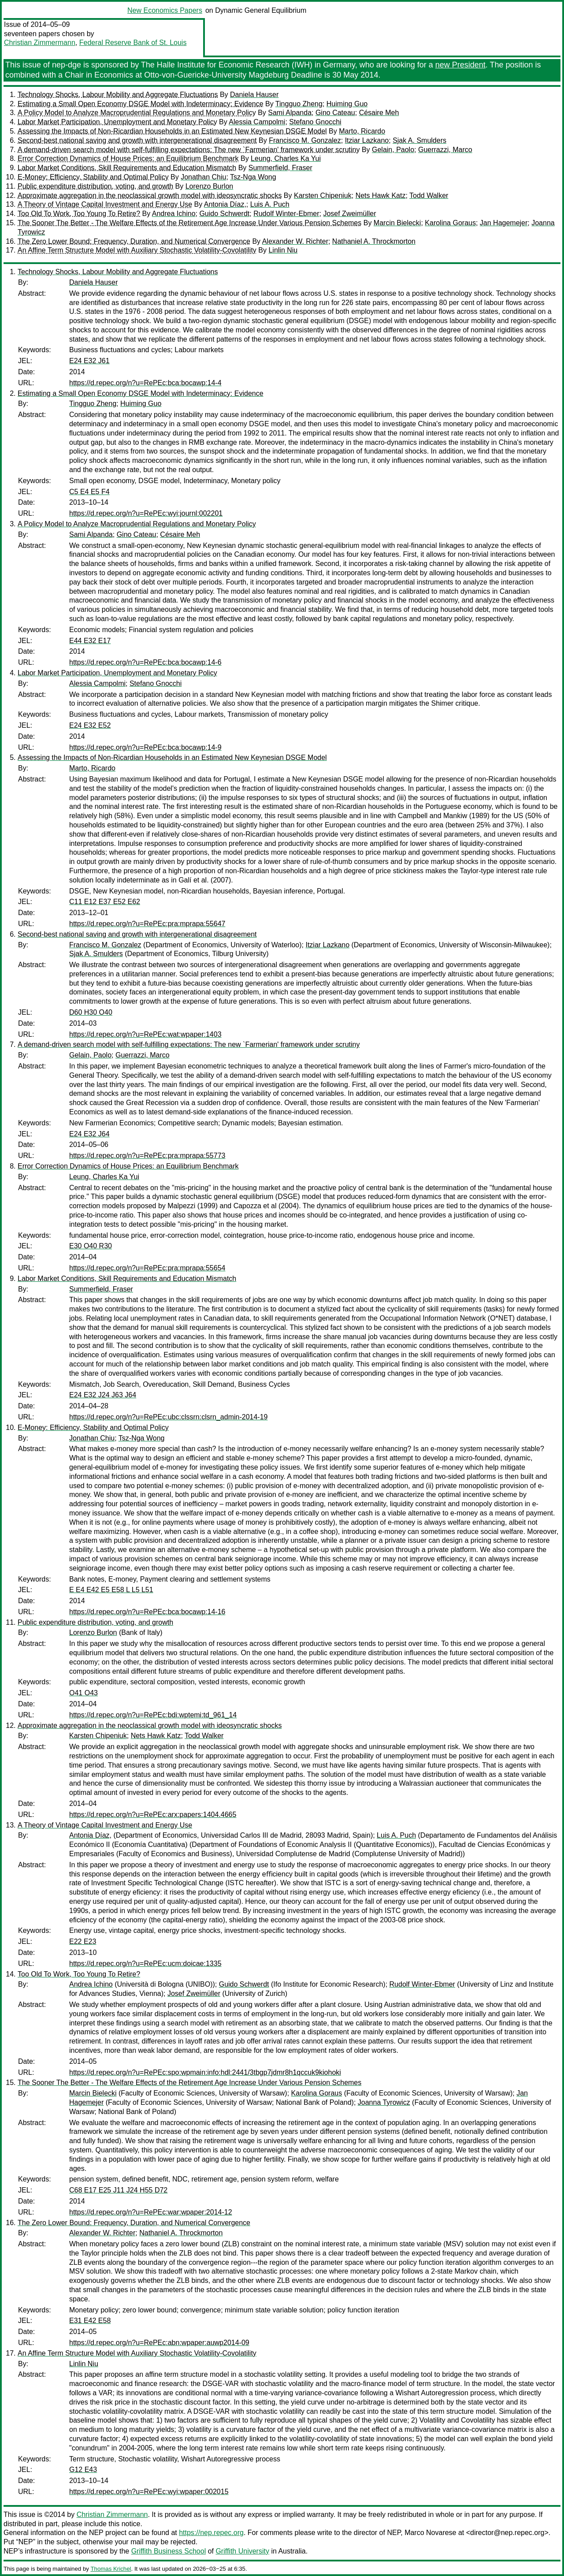  What do you see at coordinates (164, 10) in the screenshot?
I see `New Economics Papers` at bounding box center [164, 10].